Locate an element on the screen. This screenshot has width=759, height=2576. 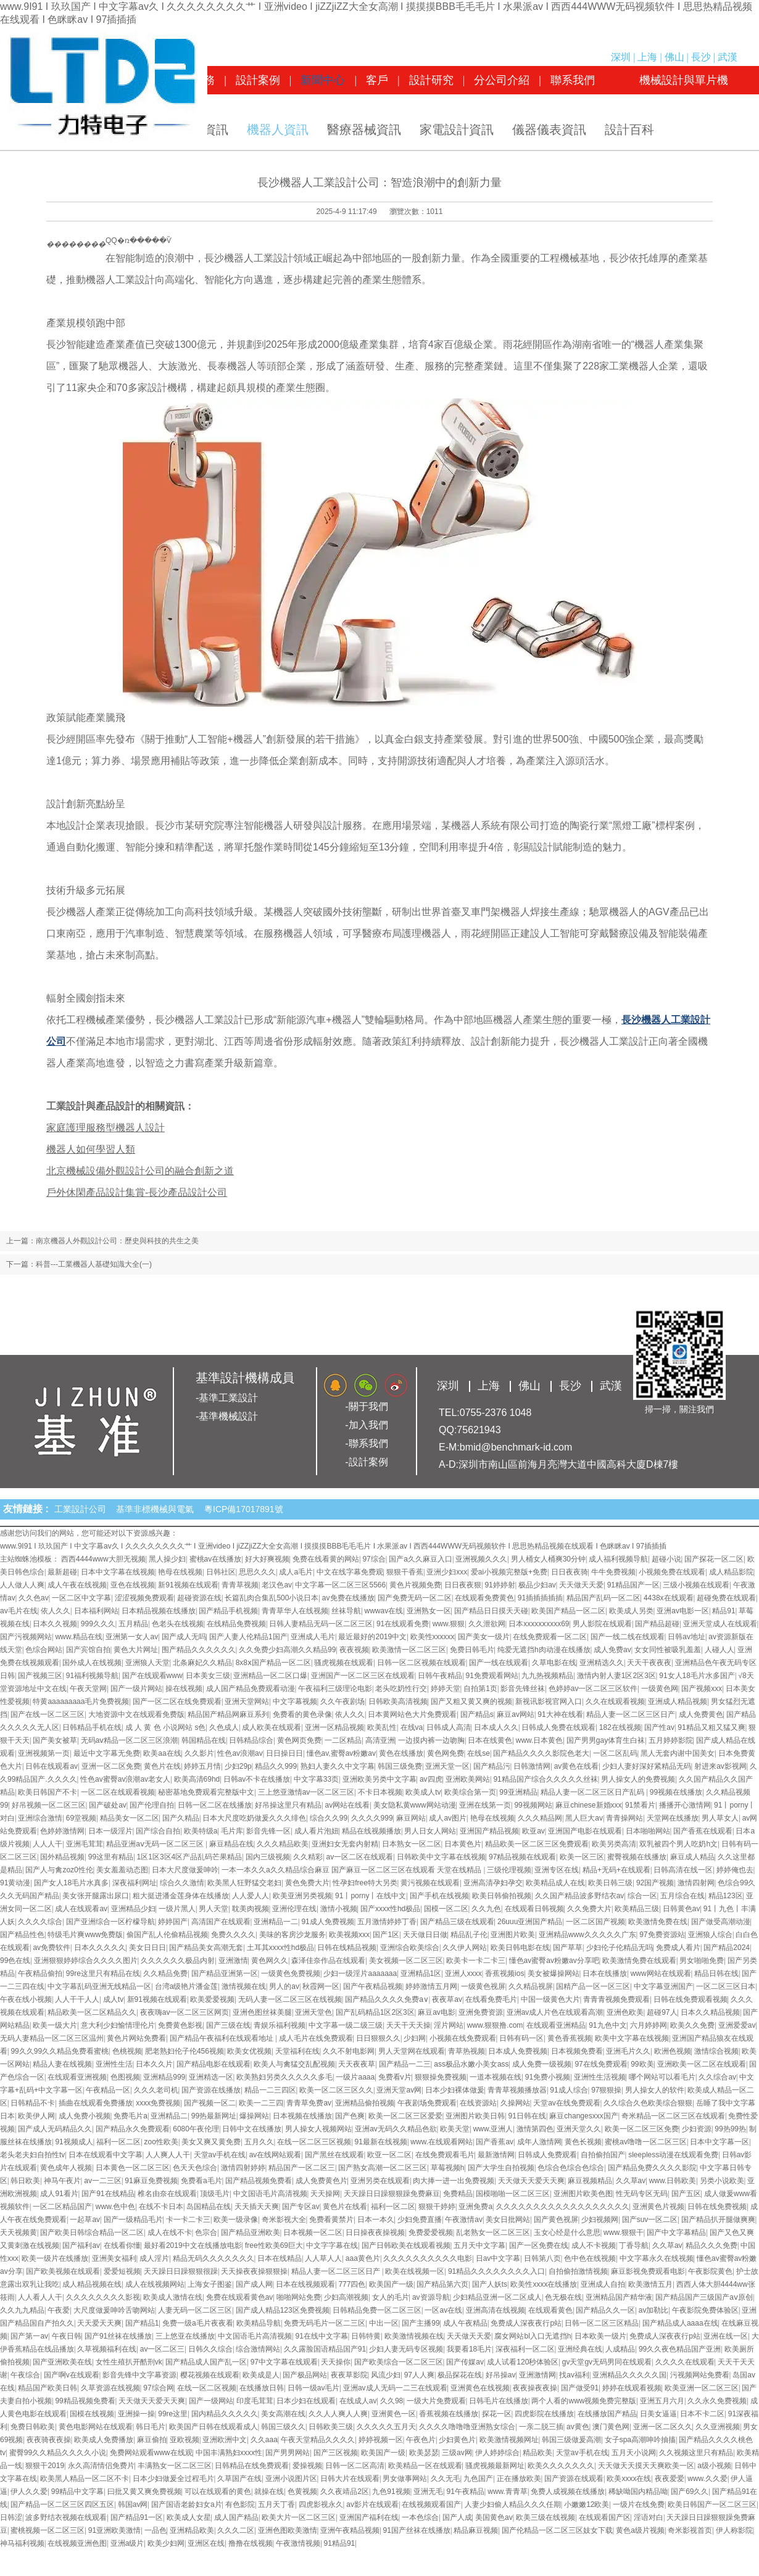
成人免费黄色 is located at coordinates (701, 1714).